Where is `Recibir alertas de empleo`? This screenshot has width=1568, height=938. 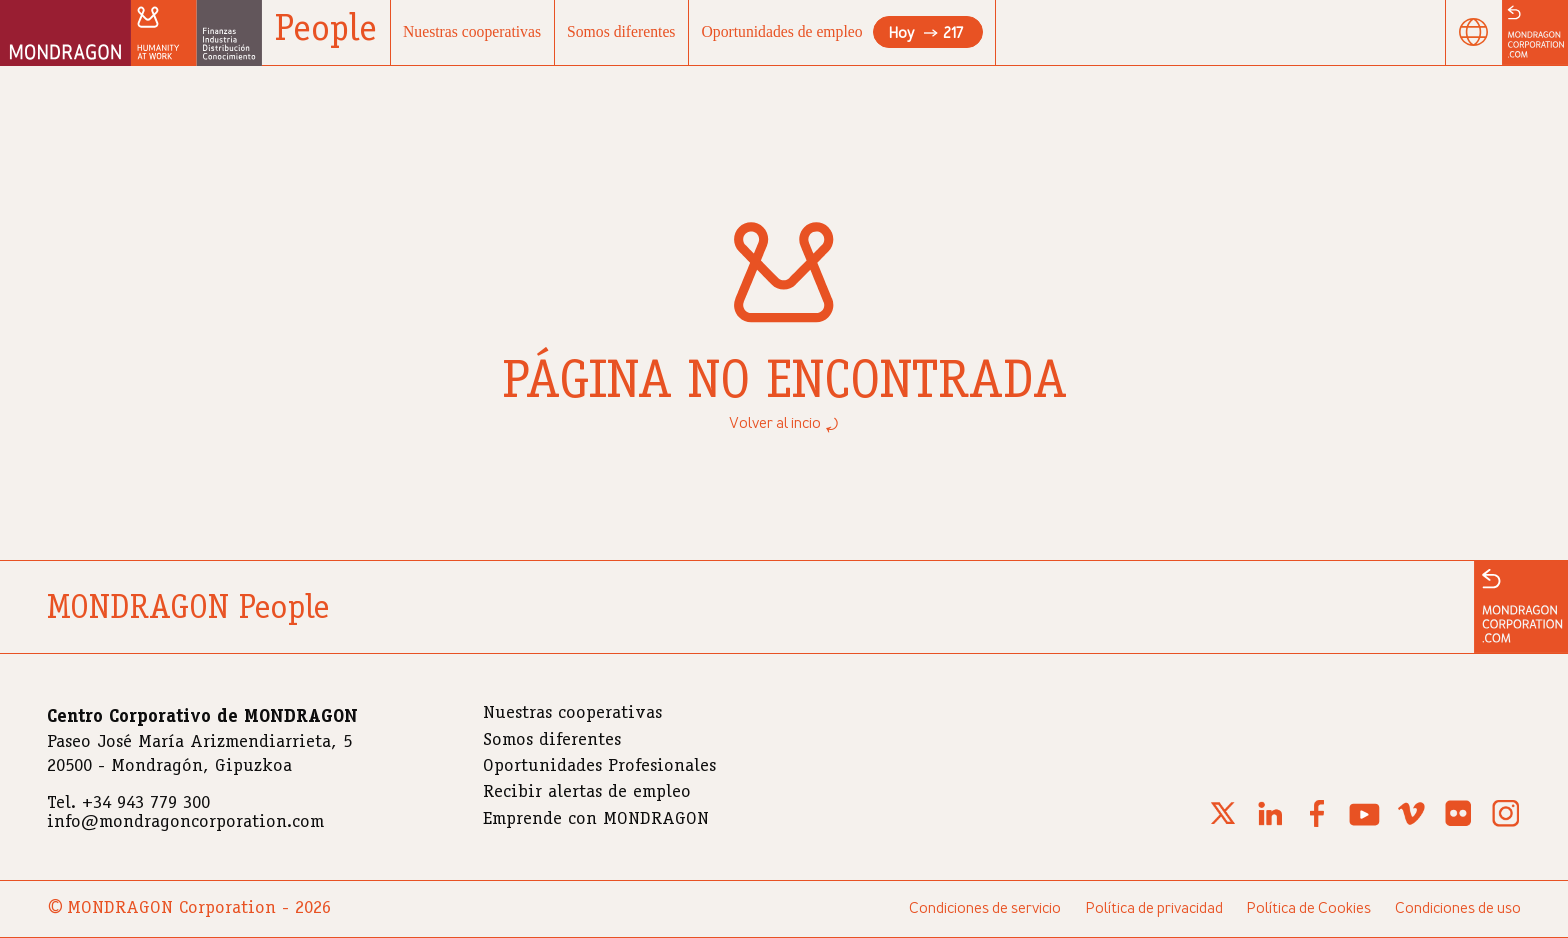
Recibir alertas de empleo is located at coordinates (587, 793).